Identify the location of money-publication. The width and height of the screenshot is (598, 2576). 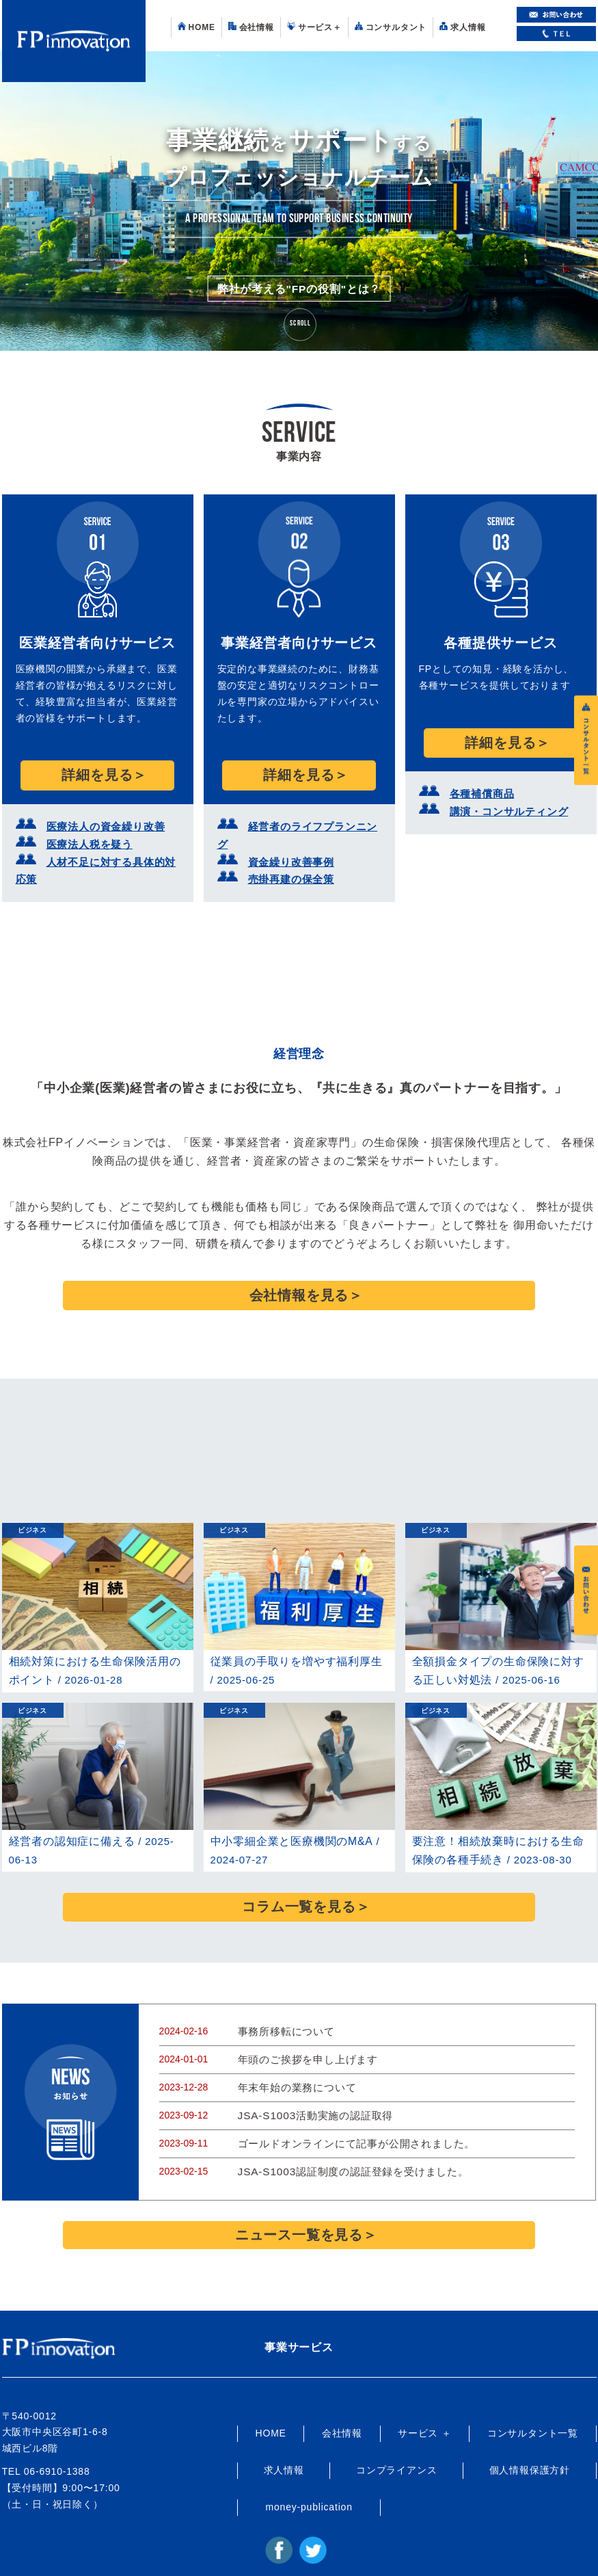
(309, 2444).